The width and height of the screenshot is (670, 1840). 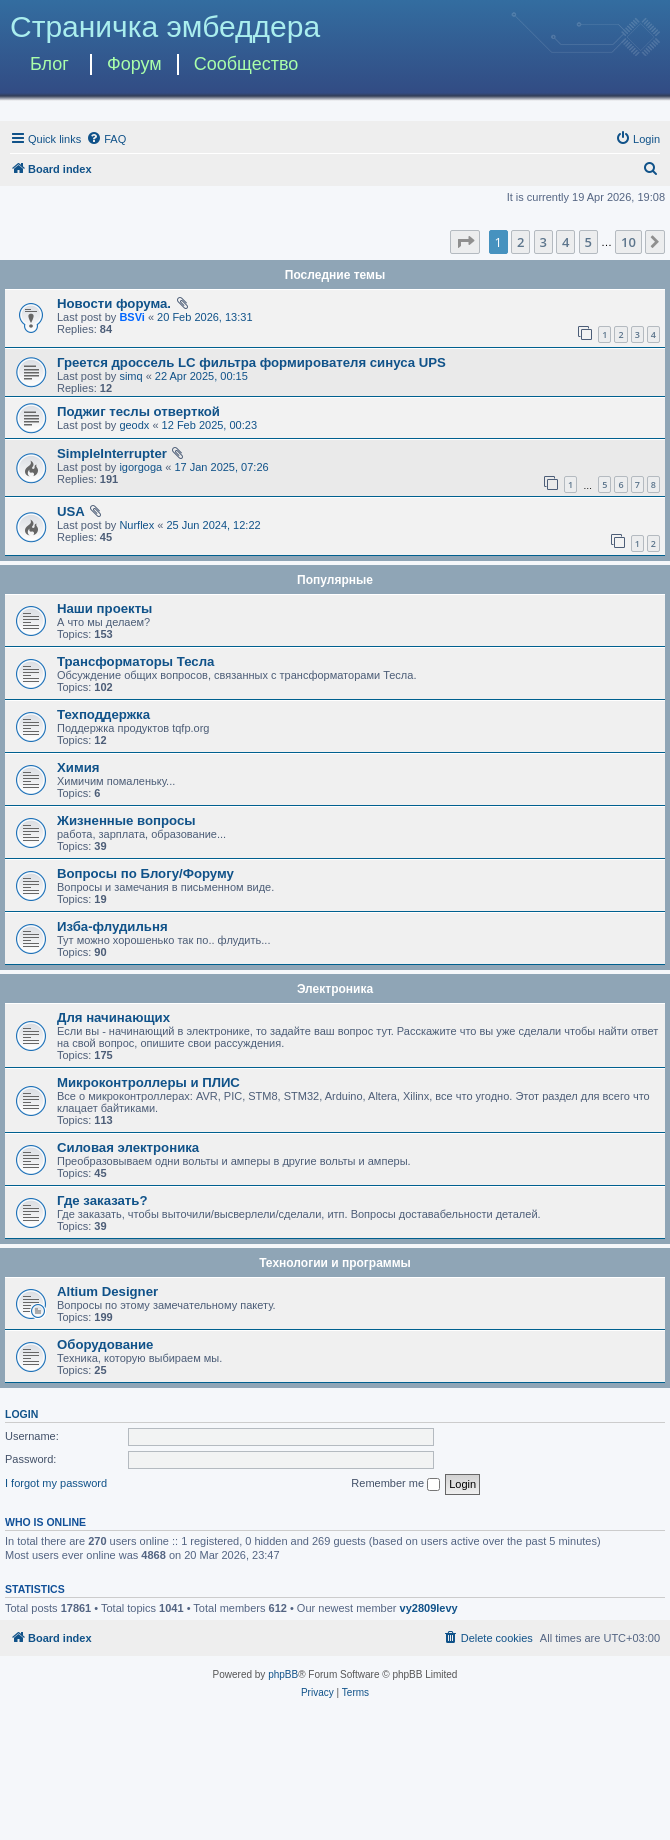 I want to click on Remember me, so click(x=395, y=1484).